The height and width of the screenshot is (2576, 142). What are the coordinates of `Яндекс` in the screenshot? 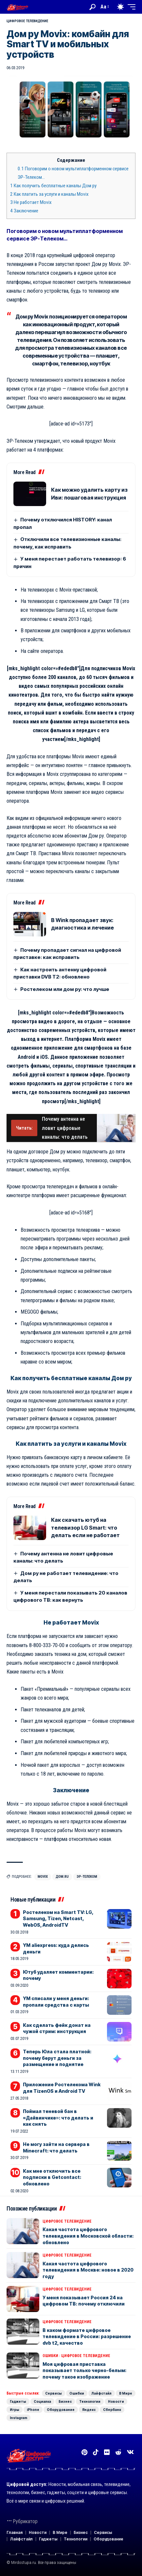 It's located at (89, 2410).